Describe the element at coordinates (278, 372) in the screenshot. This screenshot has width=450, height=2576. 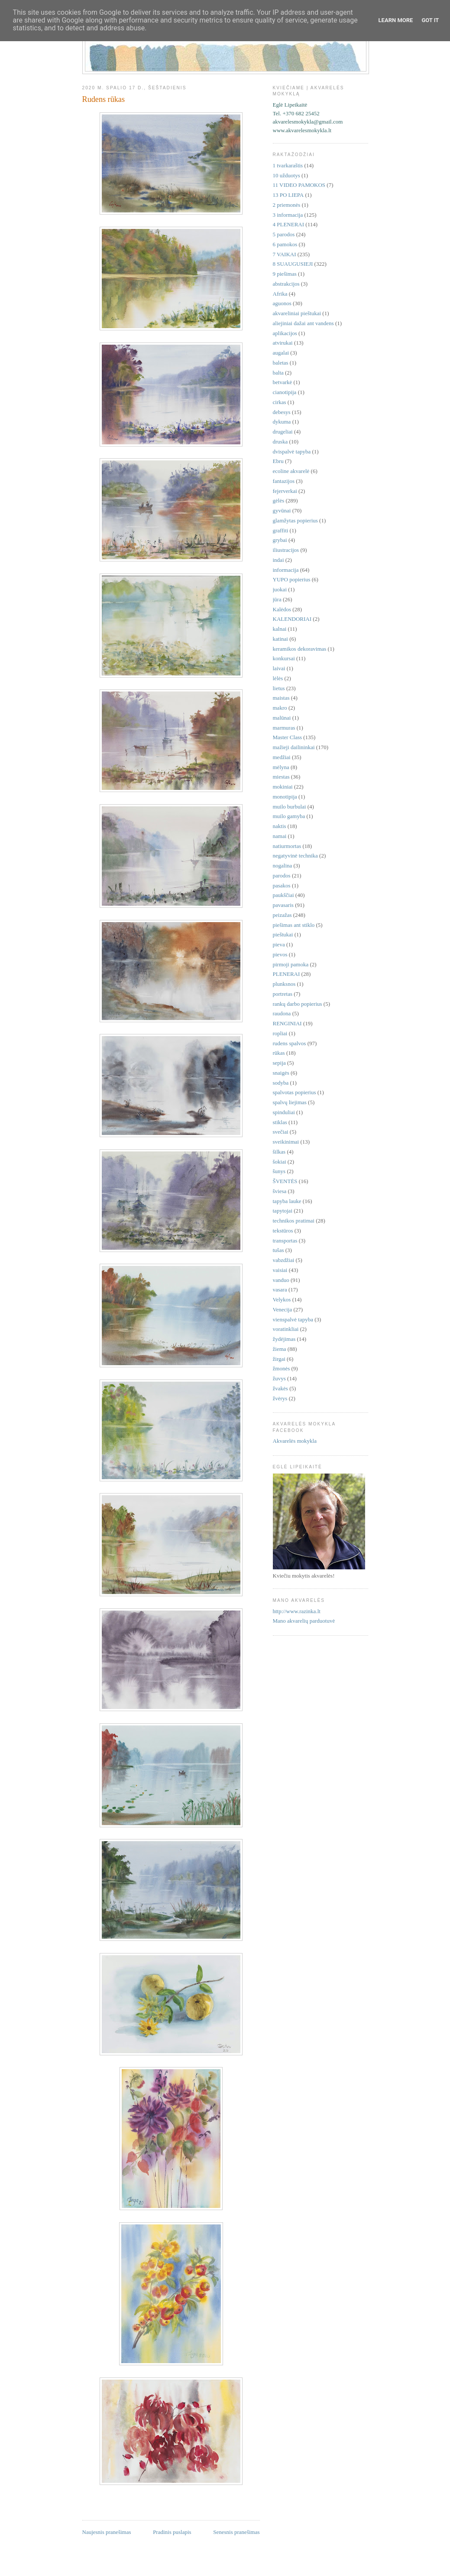
I see `balta` at that location.